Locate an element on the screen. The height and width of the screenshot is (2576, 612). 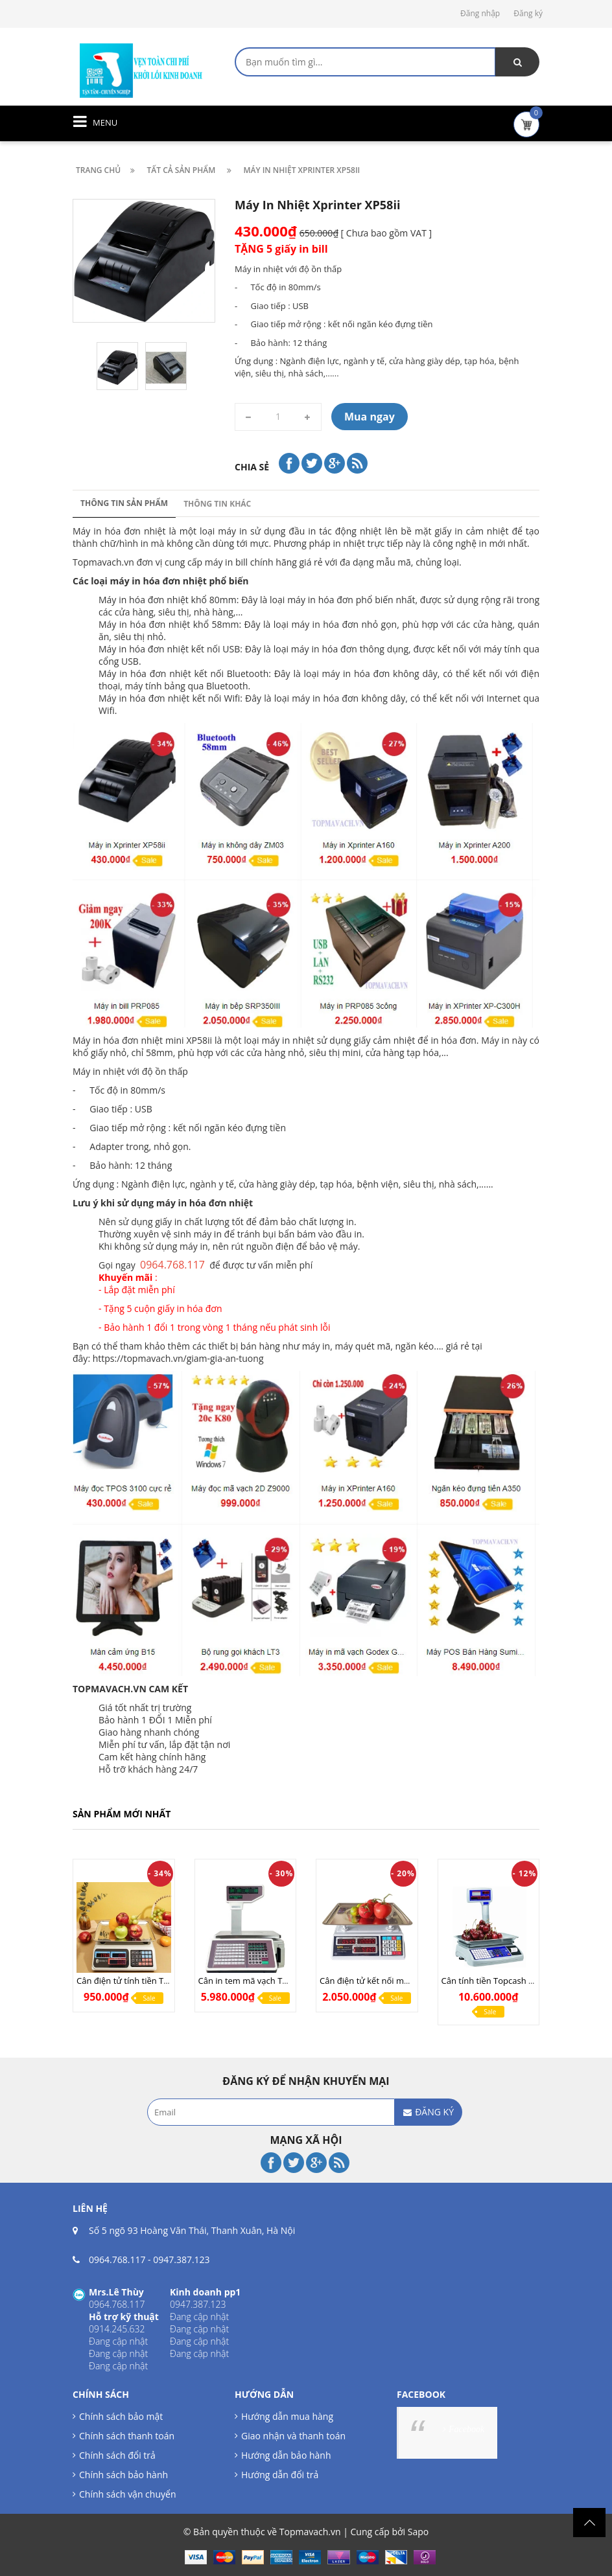
Giao nhận và thanh toán is located at coordinates (293, 2436).